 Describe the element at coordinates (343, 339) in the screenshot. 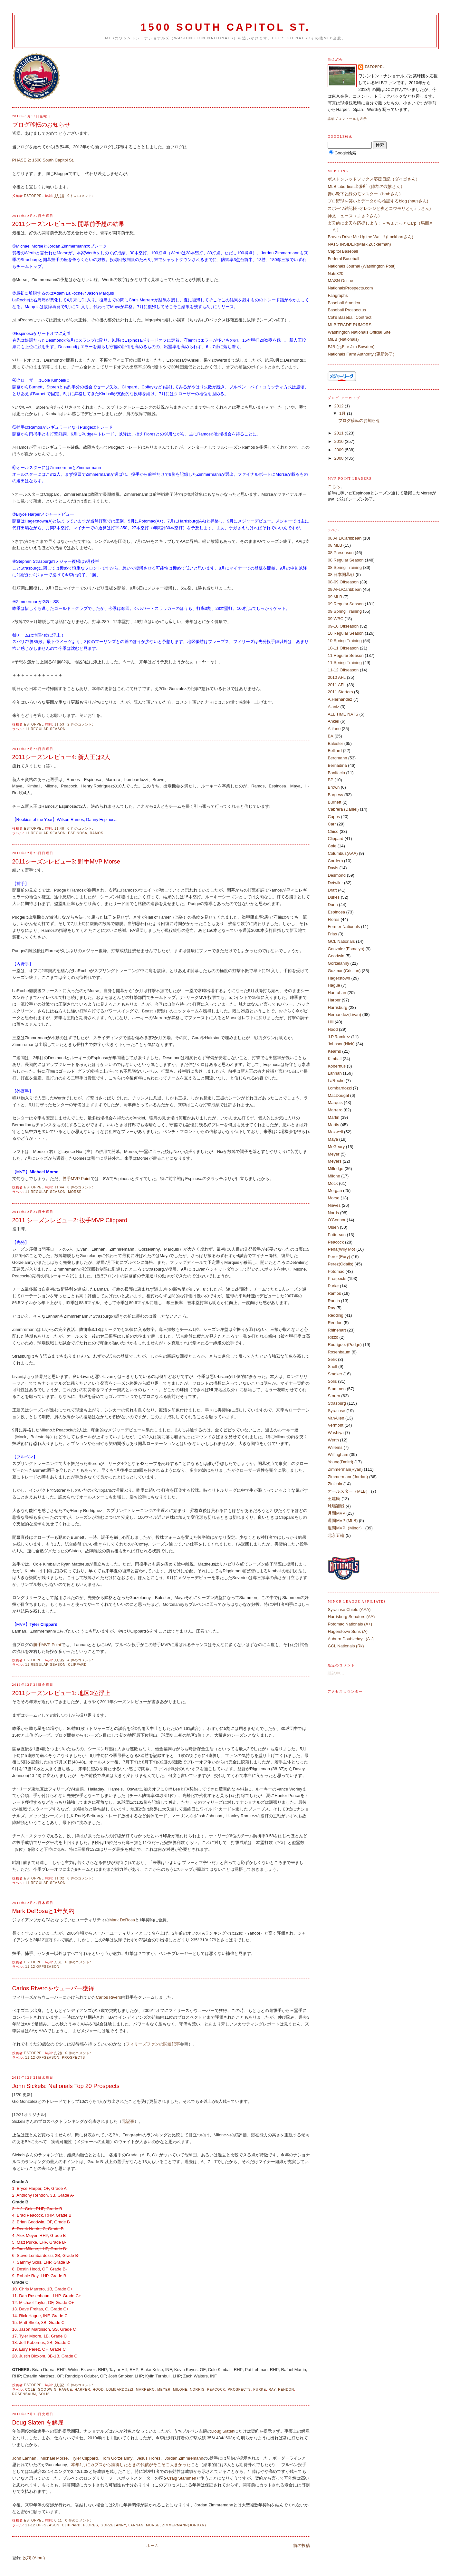

I see `MiLB (Nationals)` at that location.